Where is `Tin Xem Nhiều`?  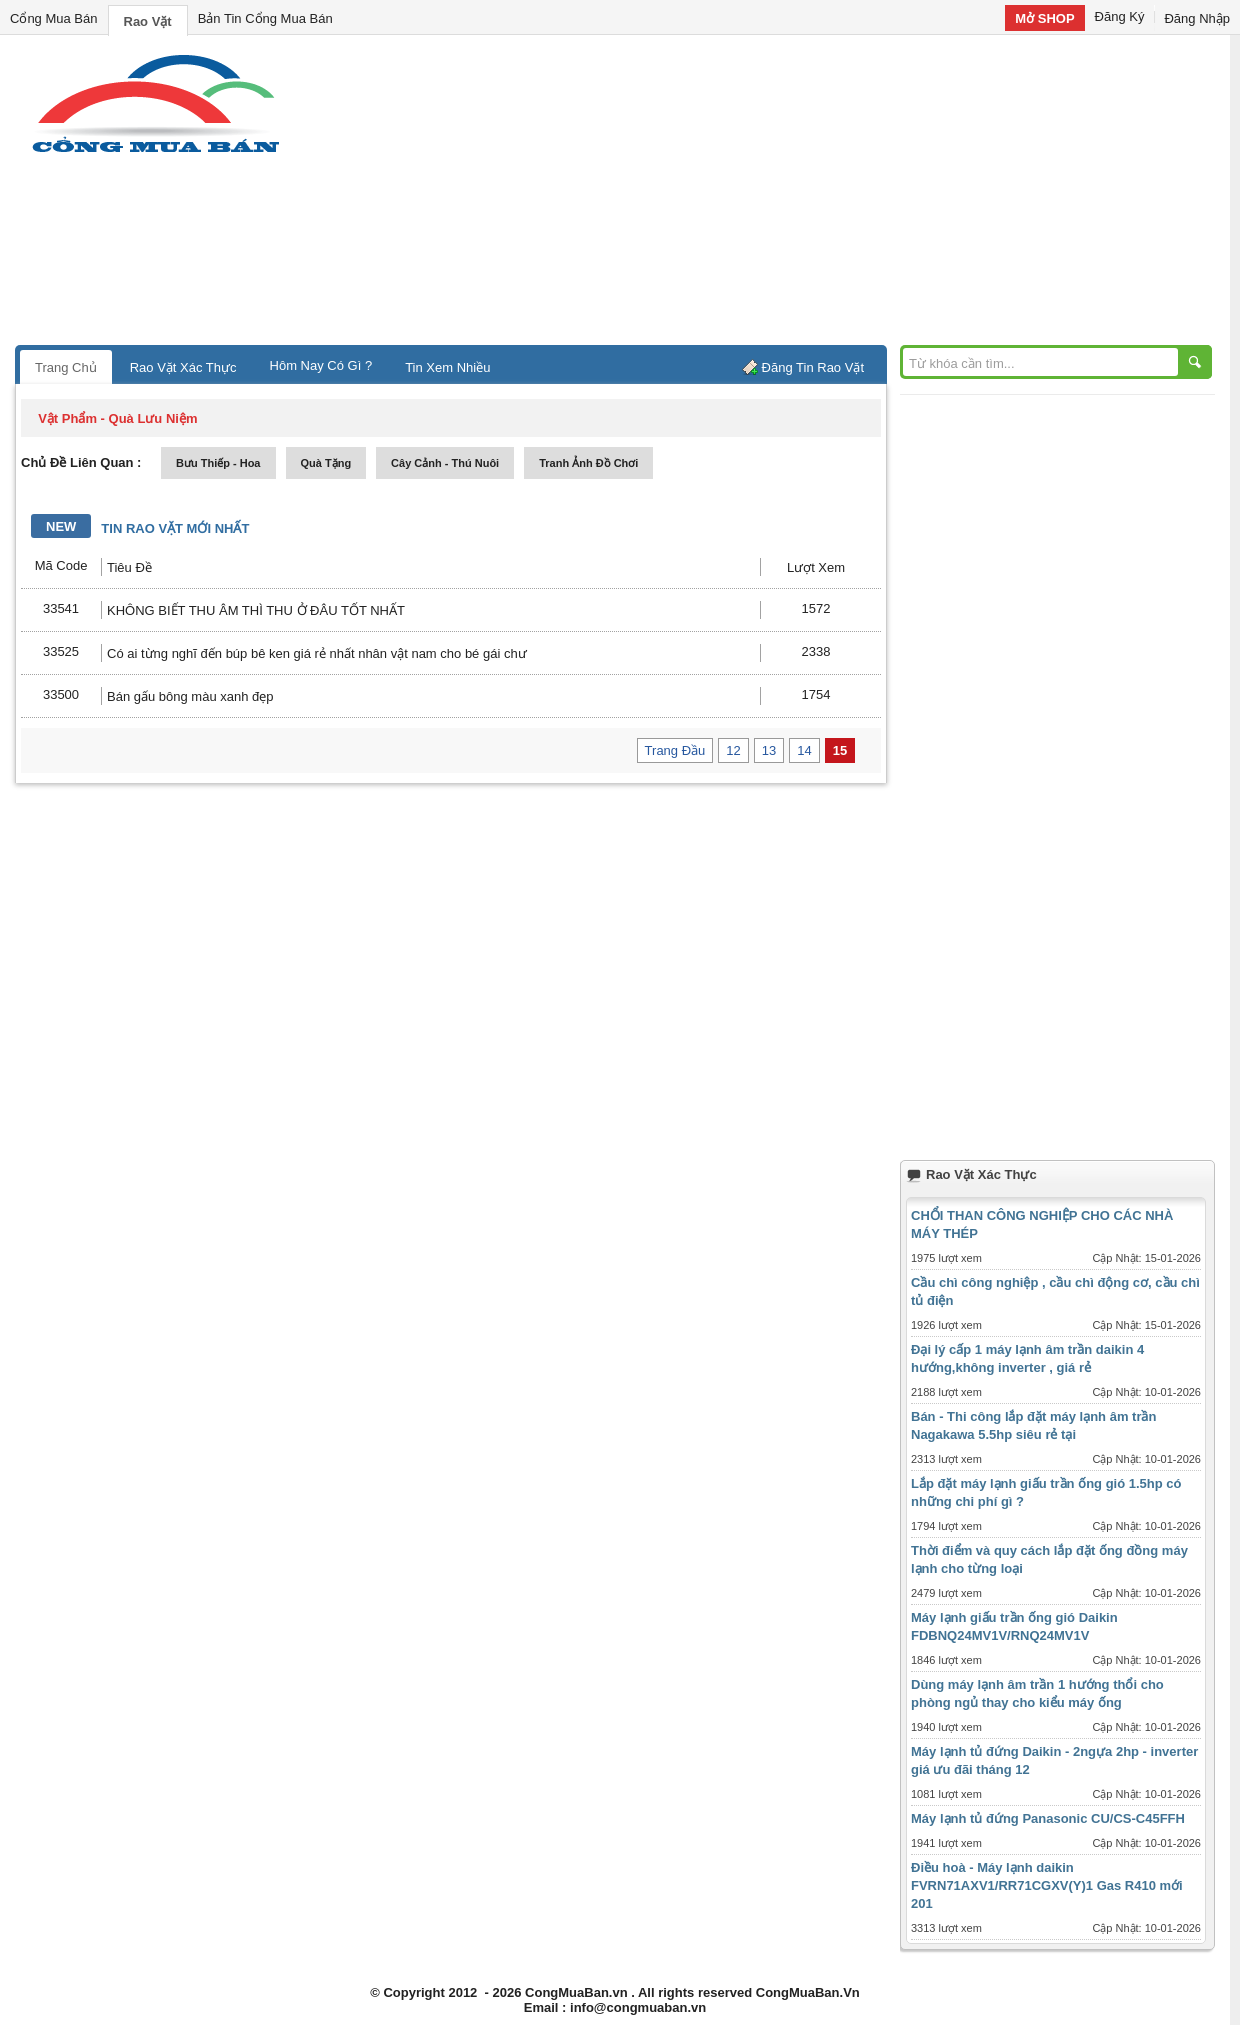 Tin Xem Nhiều is located at coordinates (447, 367).